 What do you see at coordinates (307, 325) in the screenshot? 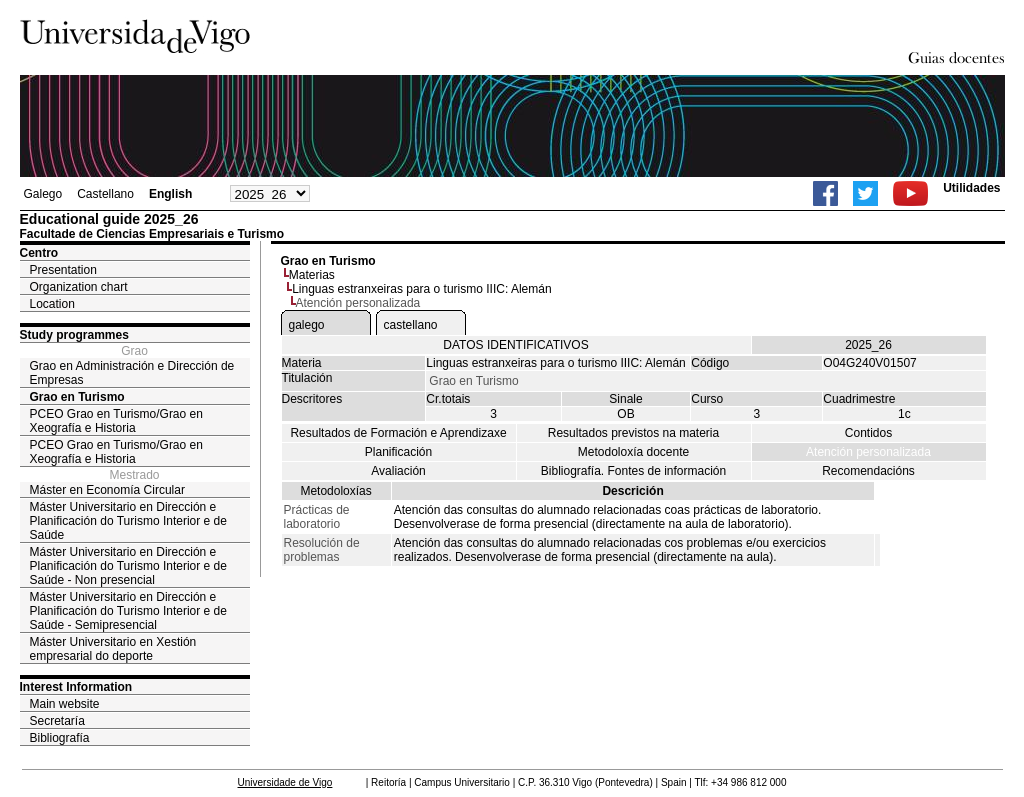
I see `galego` at bounding box center [307, 325].